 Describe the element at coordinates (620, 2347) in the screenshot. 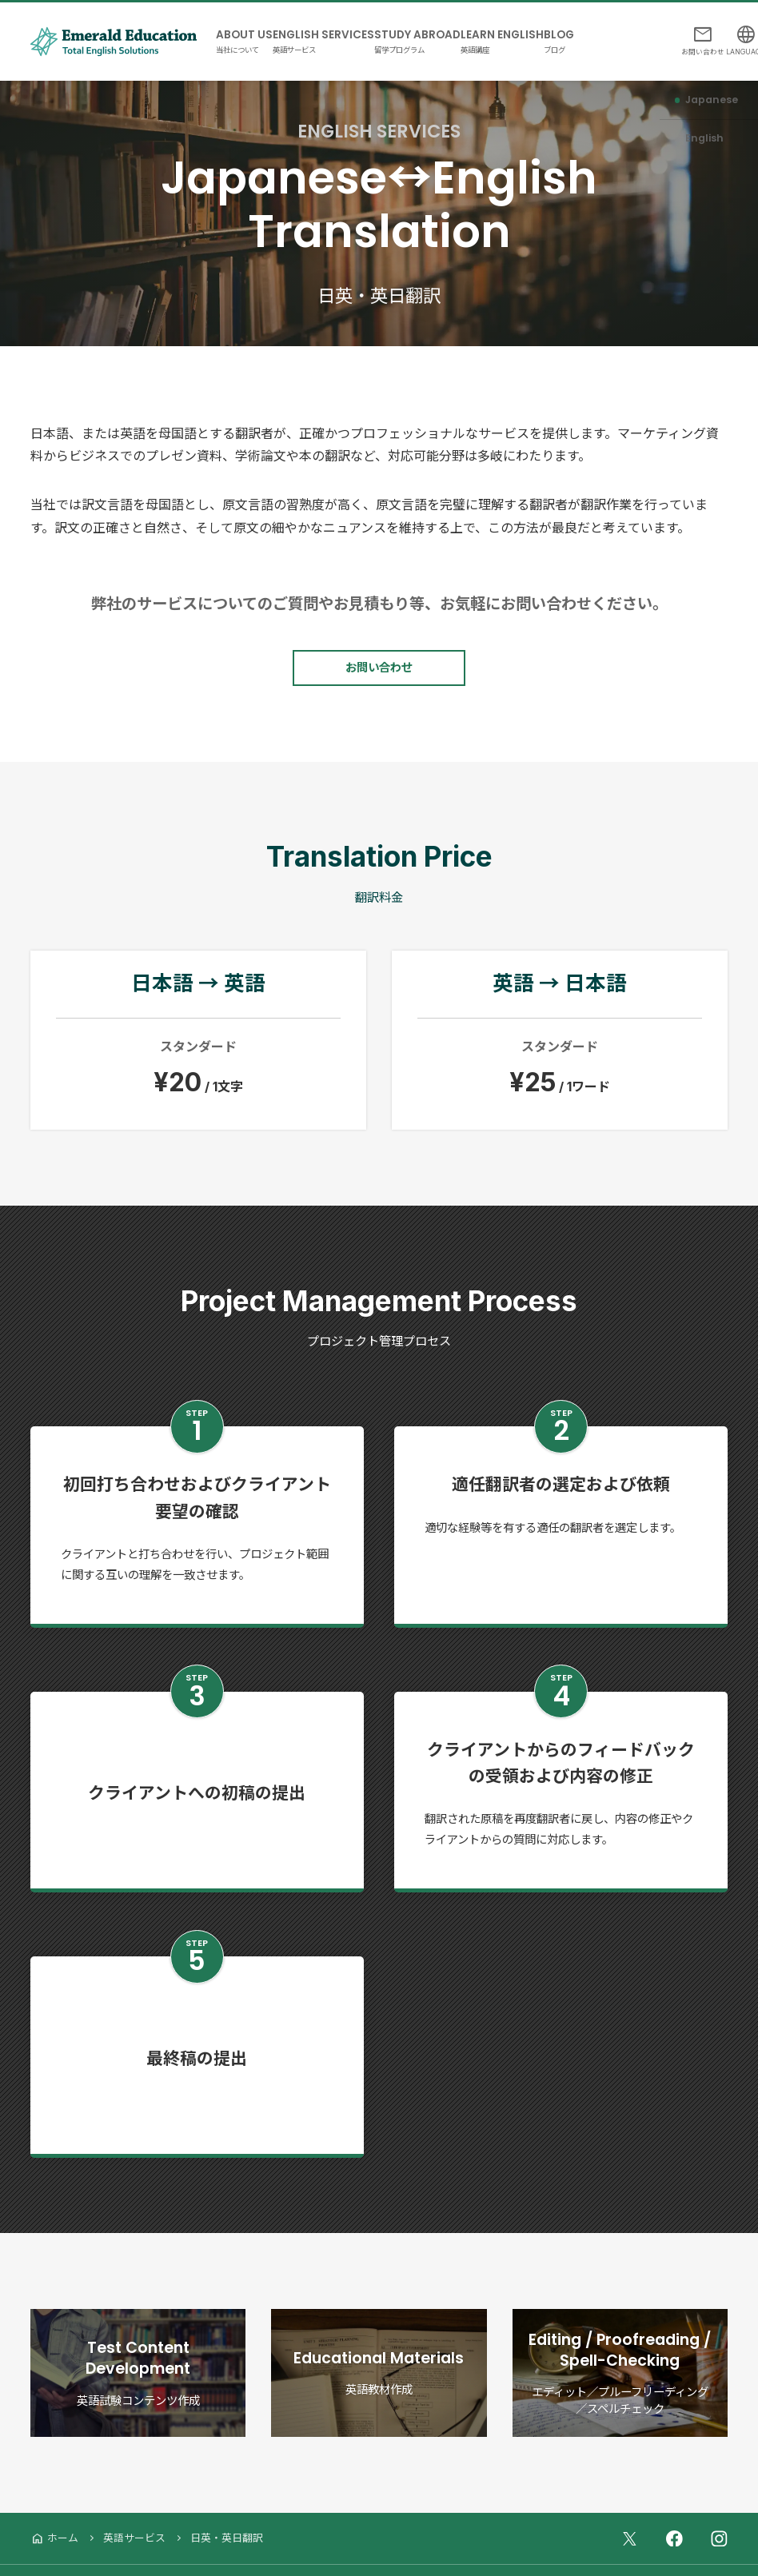

I see `Editing / Proofreading / Spell-Checking` at that location.